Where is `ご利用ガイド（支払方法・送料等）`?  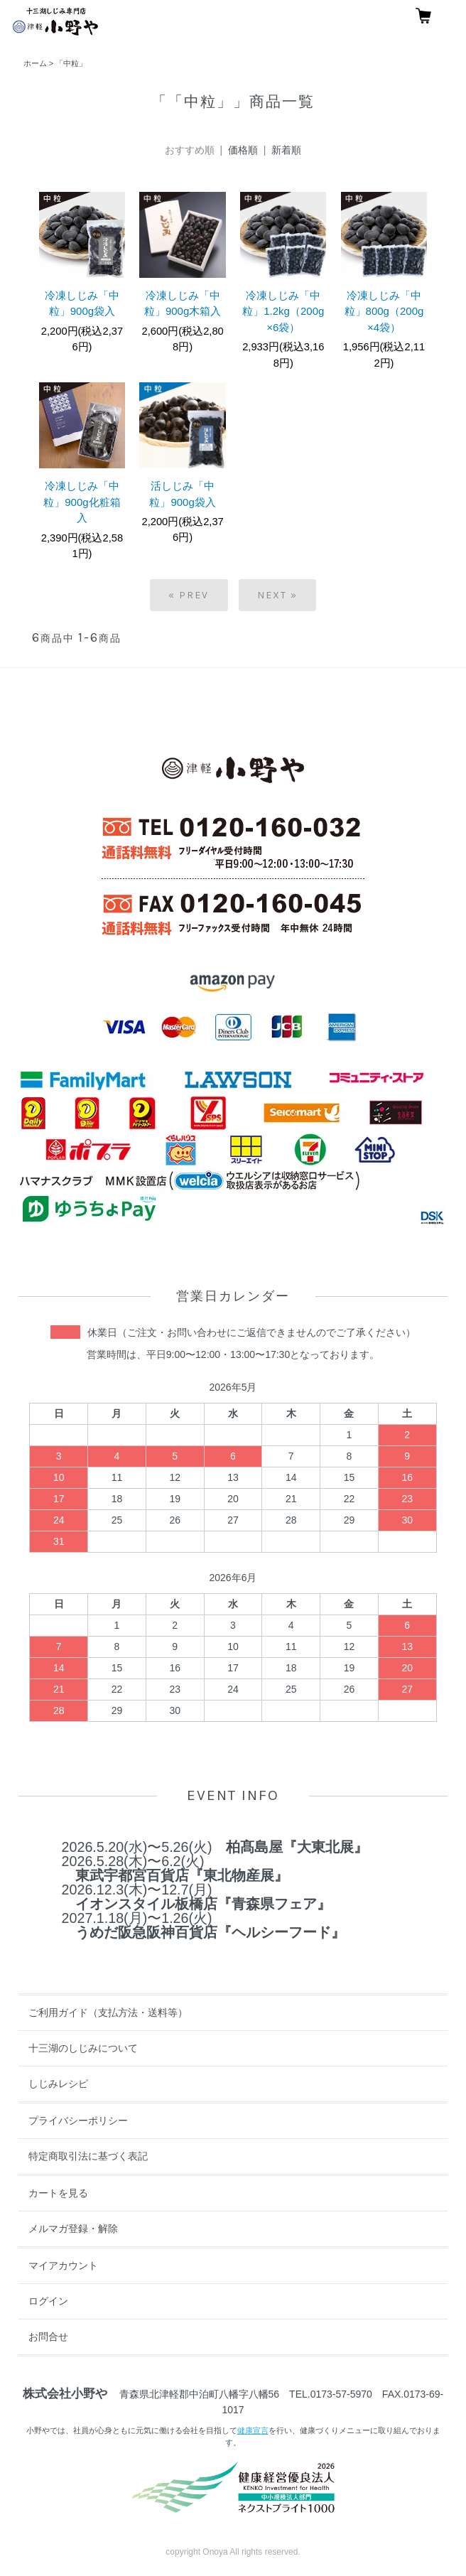
ご利用ガイド（支払方法・送料等） is located at coordinates (108, 2012).